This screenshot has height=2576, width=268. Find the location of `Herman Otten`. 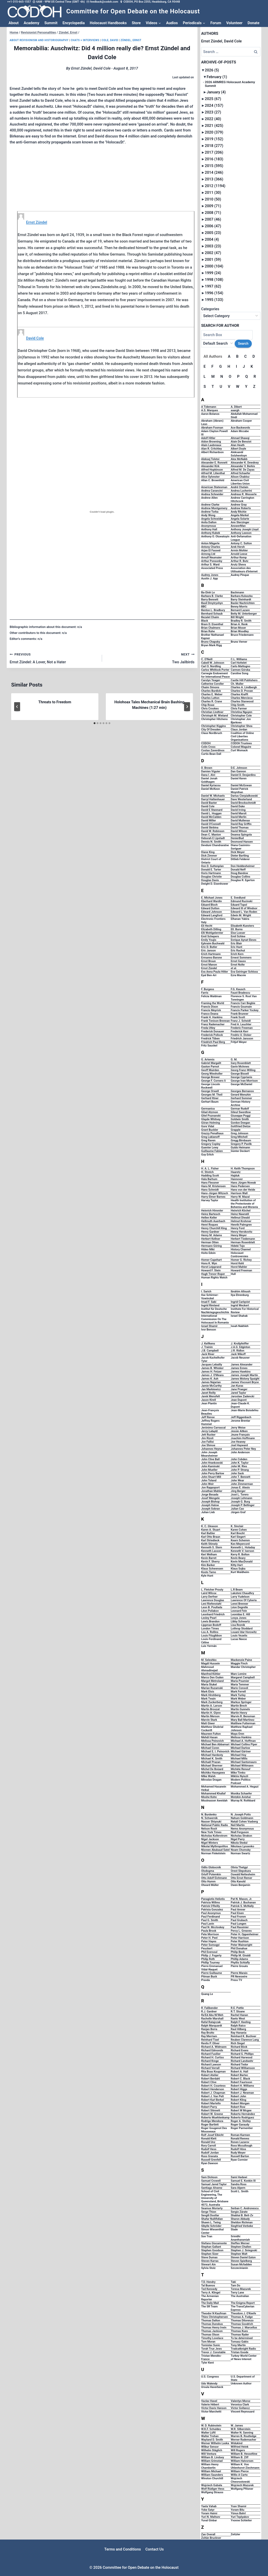

Herman Otten is located at coordinates (210, 1242).